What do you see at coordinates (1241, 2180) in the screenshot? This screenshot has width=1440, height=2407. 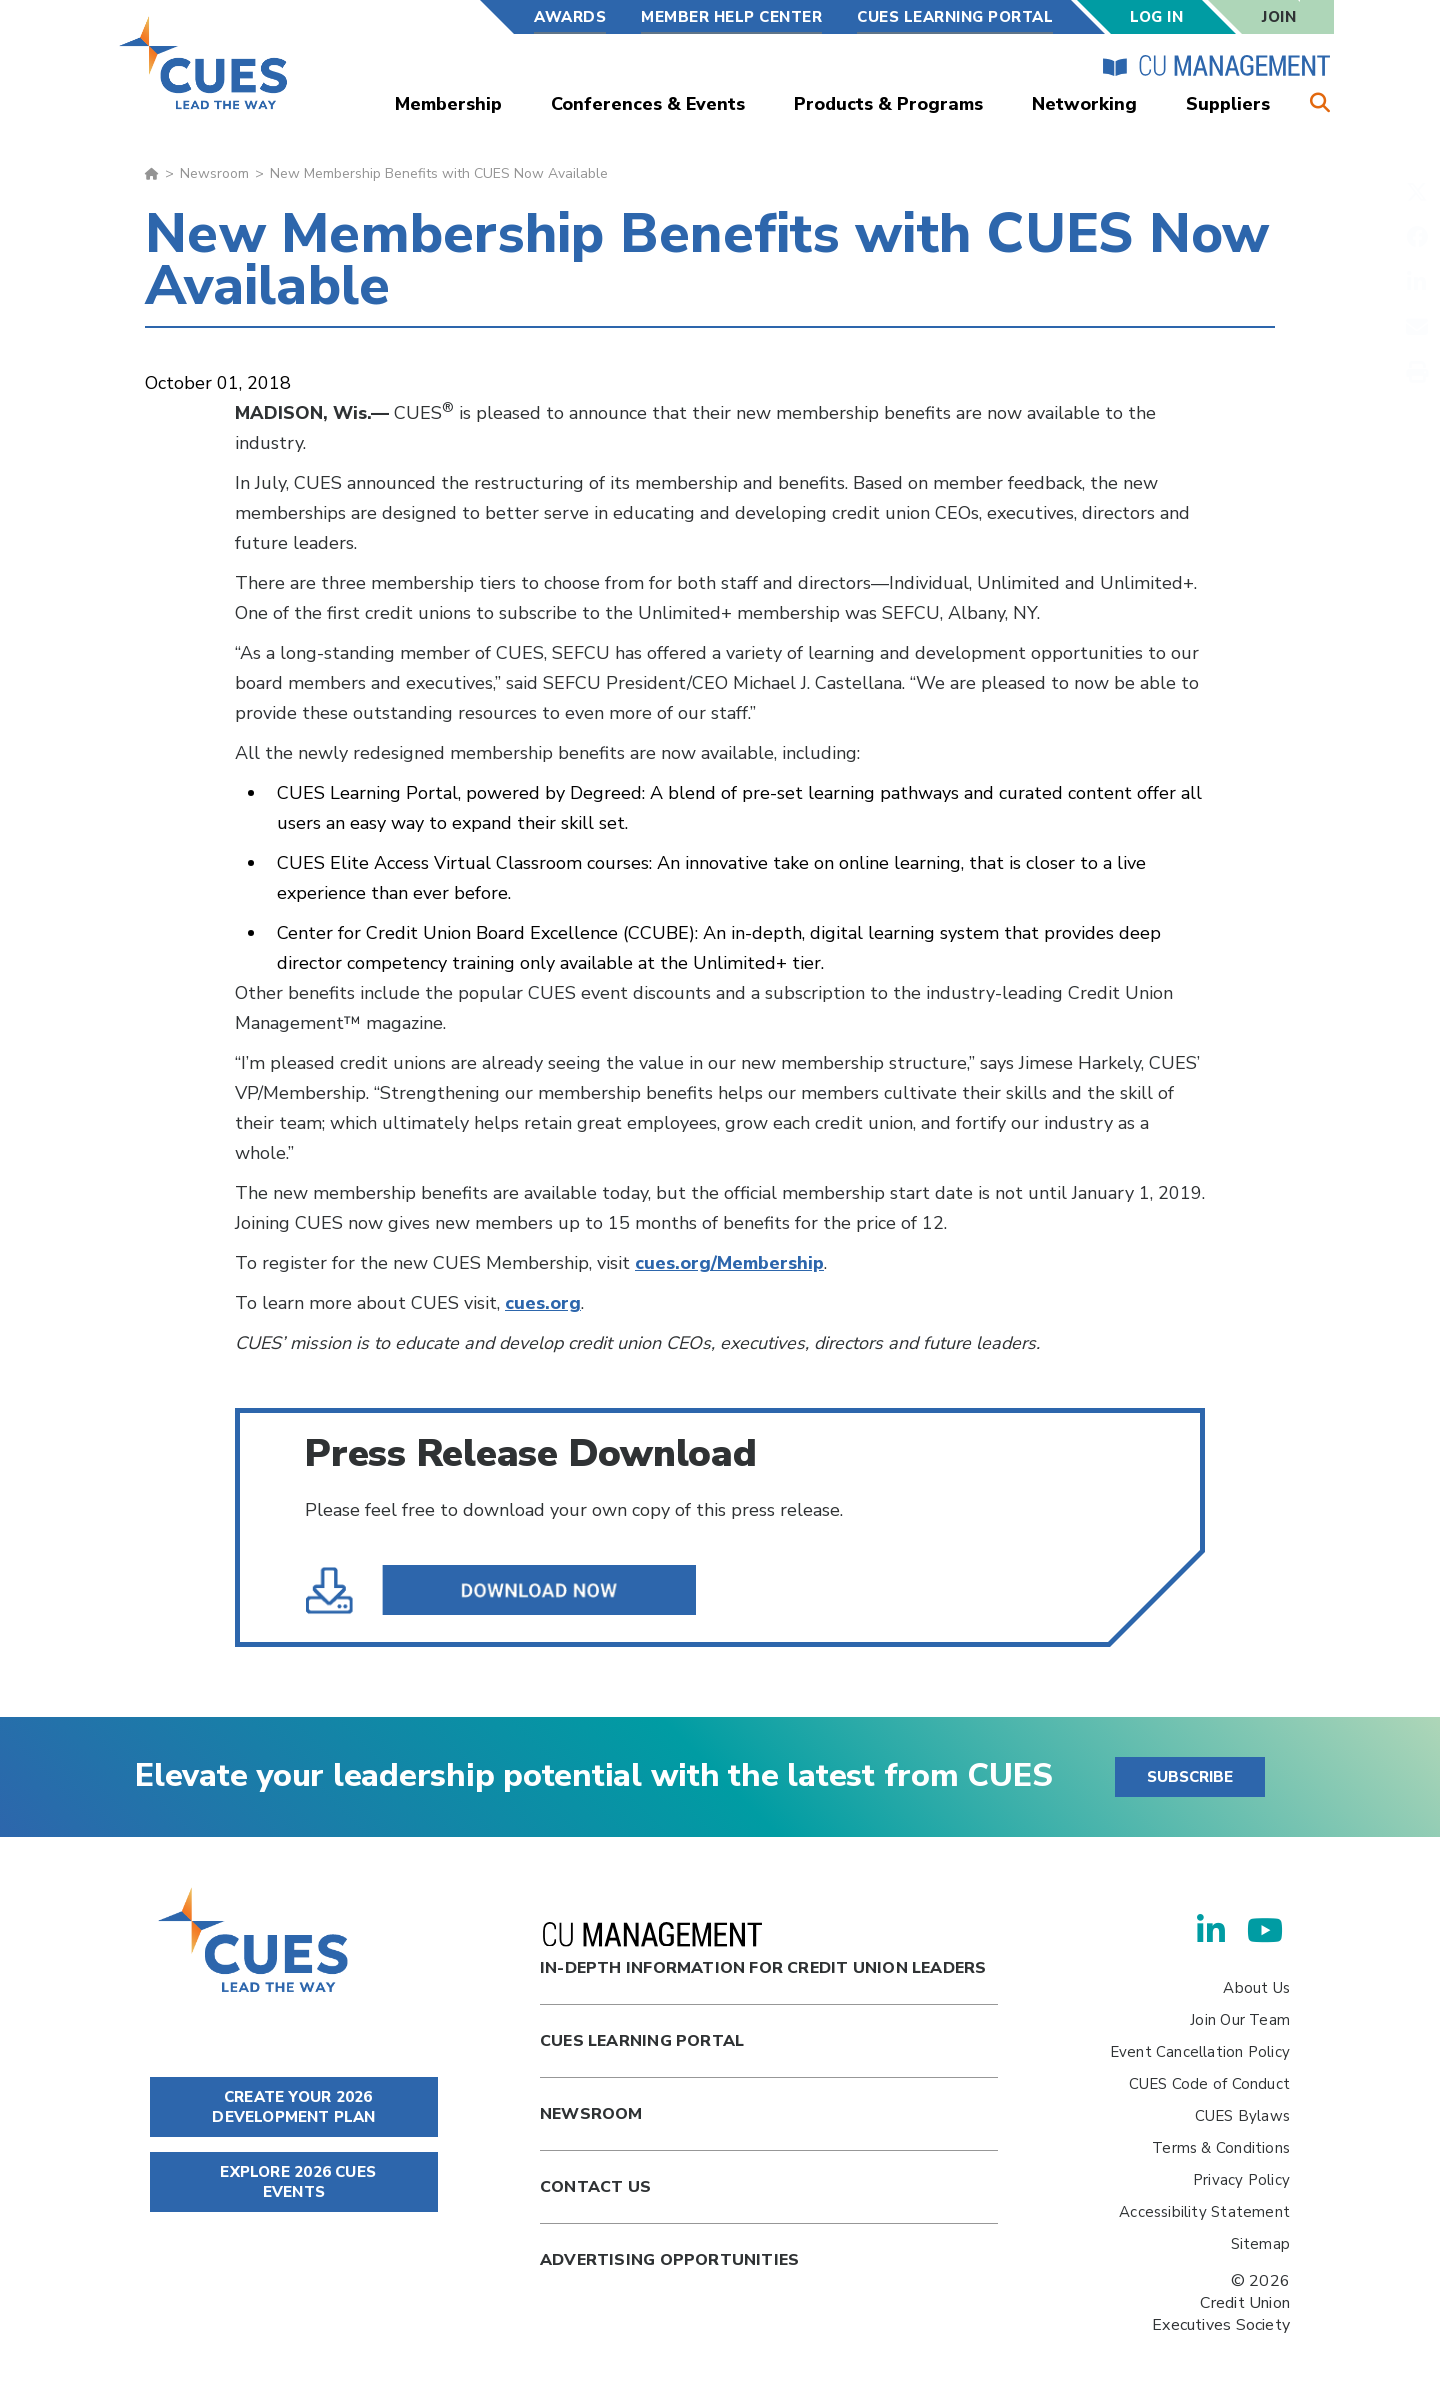 I see `Privacy Policy` at bounding box center [1241, 2180].